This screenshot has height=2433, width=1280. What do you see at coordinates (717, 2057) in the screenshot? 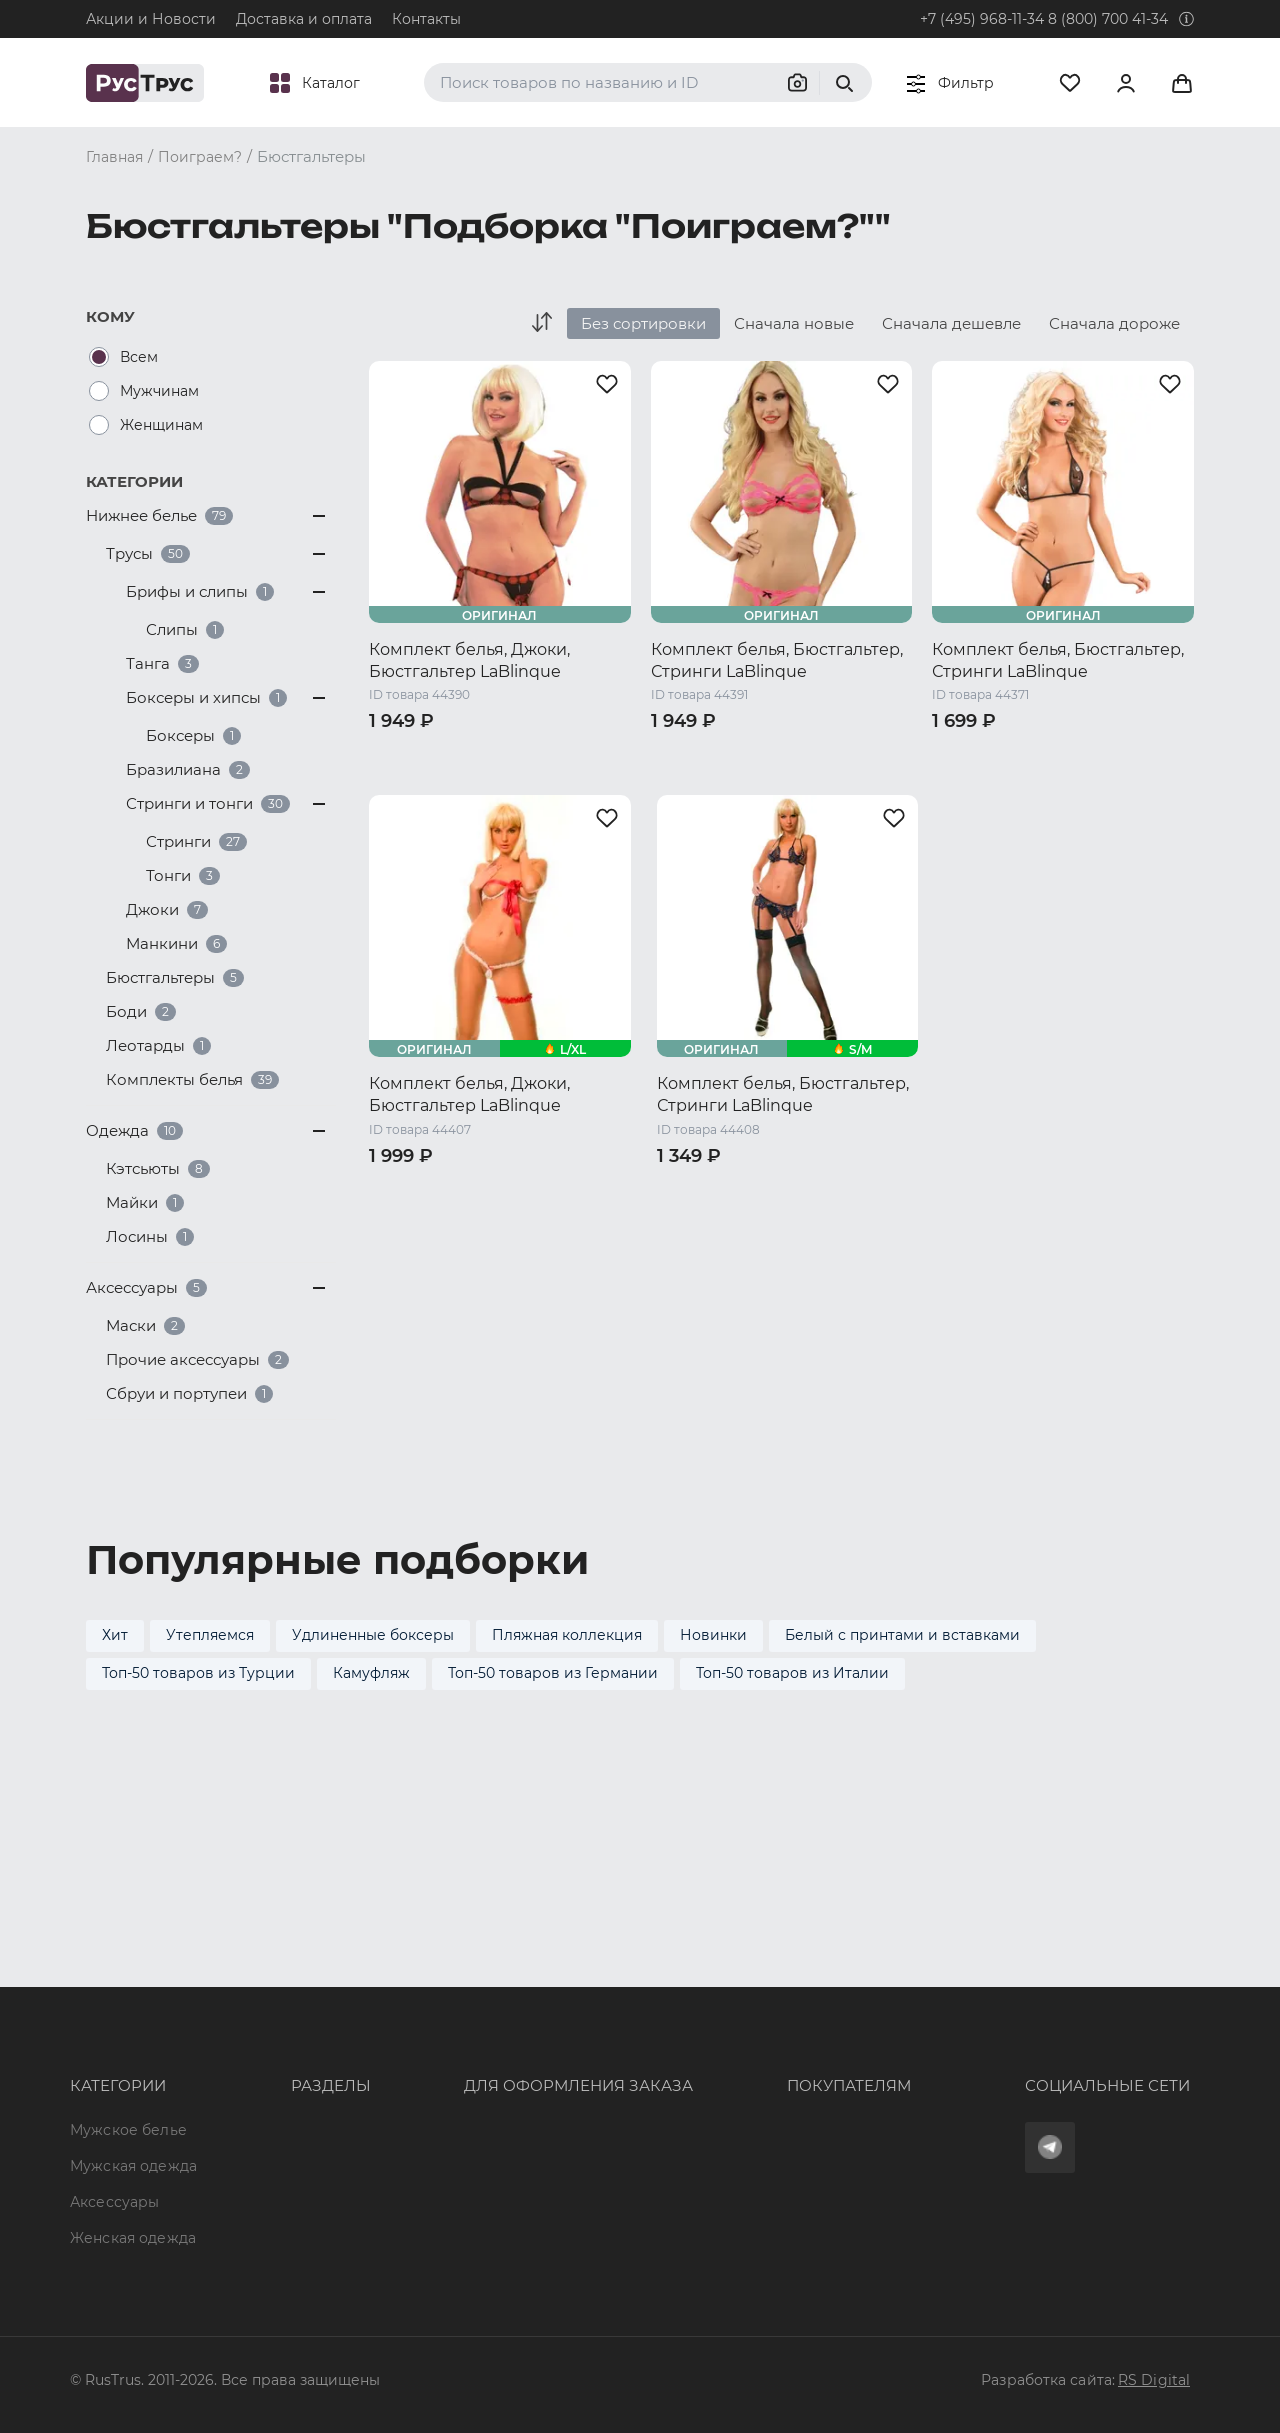
I see `Обмен и возврат` at bounding box center [717, 2057].